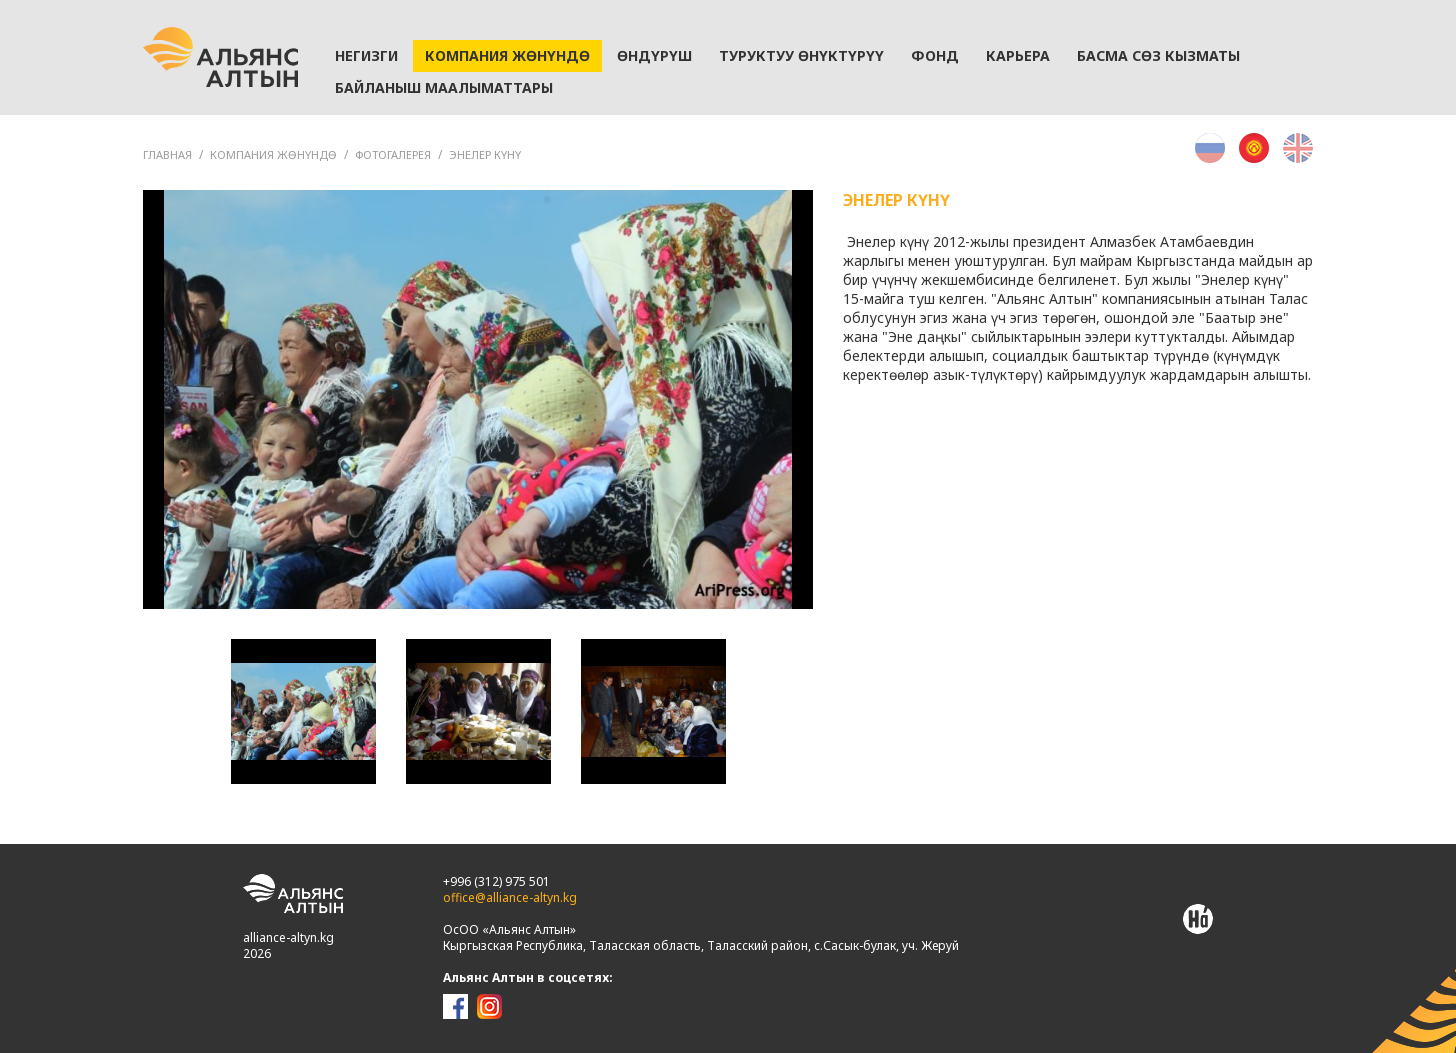 The image size is (1456, 1053). Describe the element at coordinates (935, 55) in the screenshot. I see `Фонд` at that location.